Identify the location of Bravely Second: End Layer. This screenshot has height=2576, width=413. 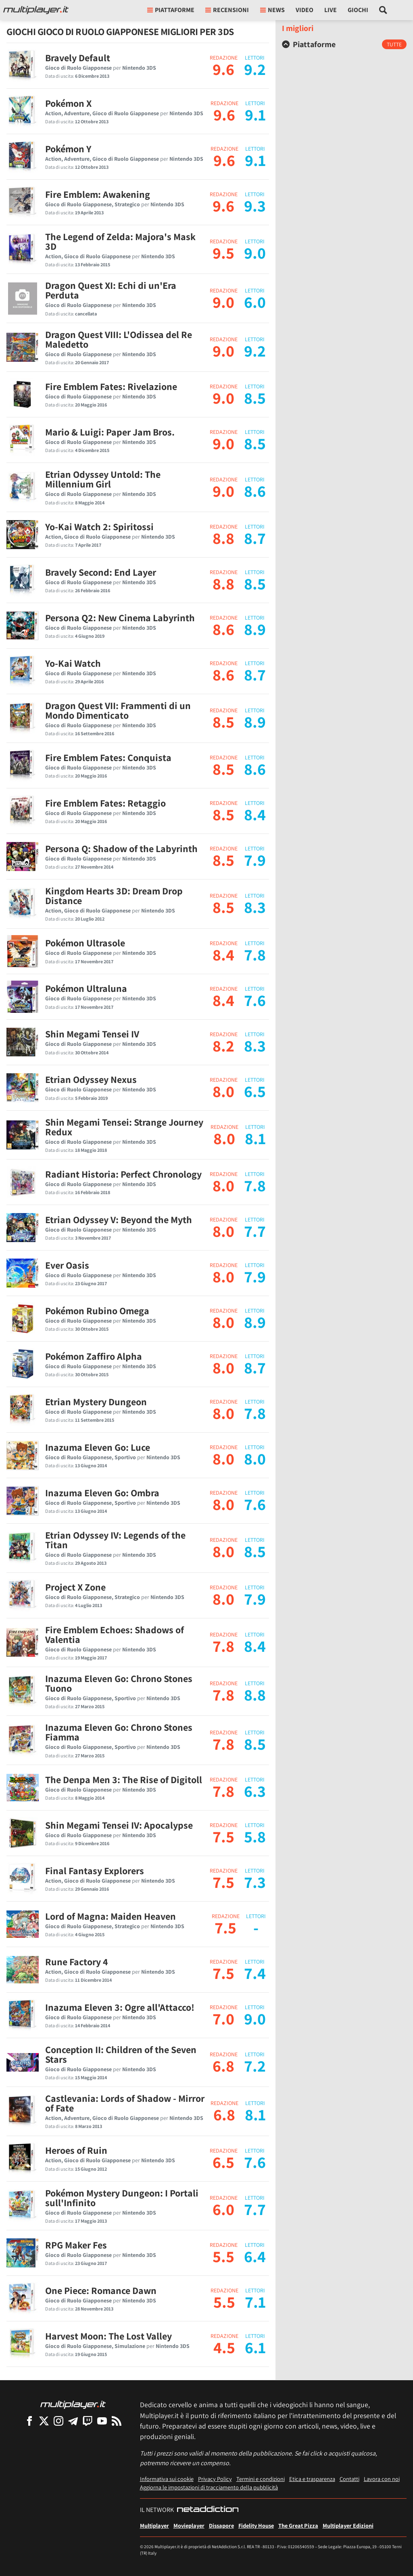
(100, 572).